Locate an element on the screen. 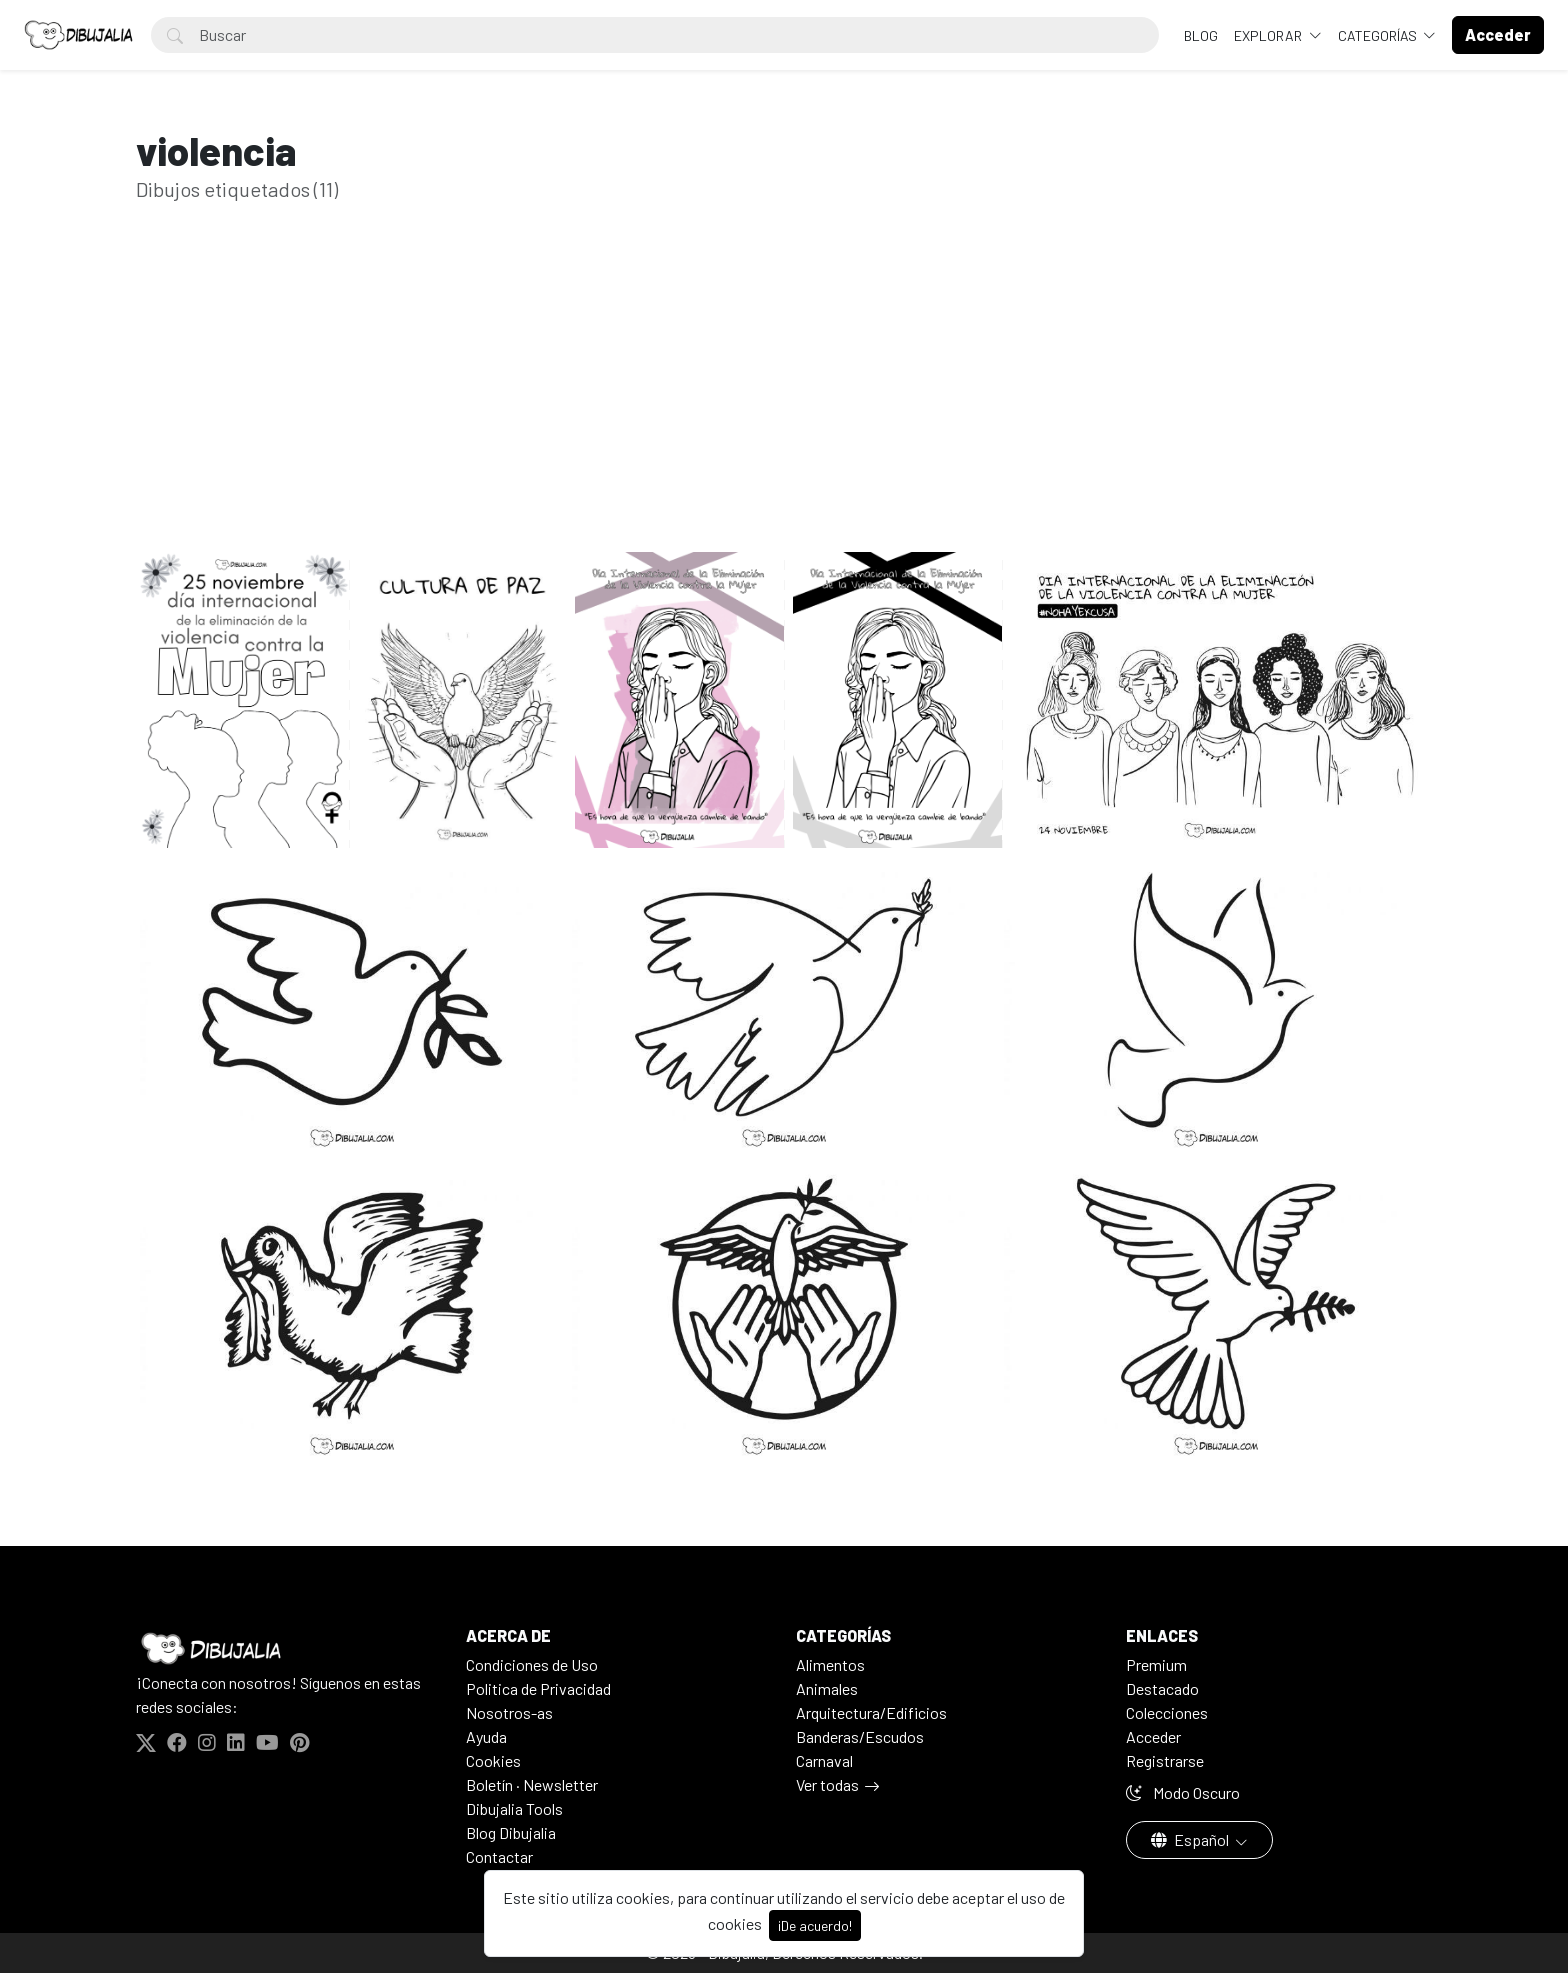  [Advertisement] is located at coordinates (784, 408).